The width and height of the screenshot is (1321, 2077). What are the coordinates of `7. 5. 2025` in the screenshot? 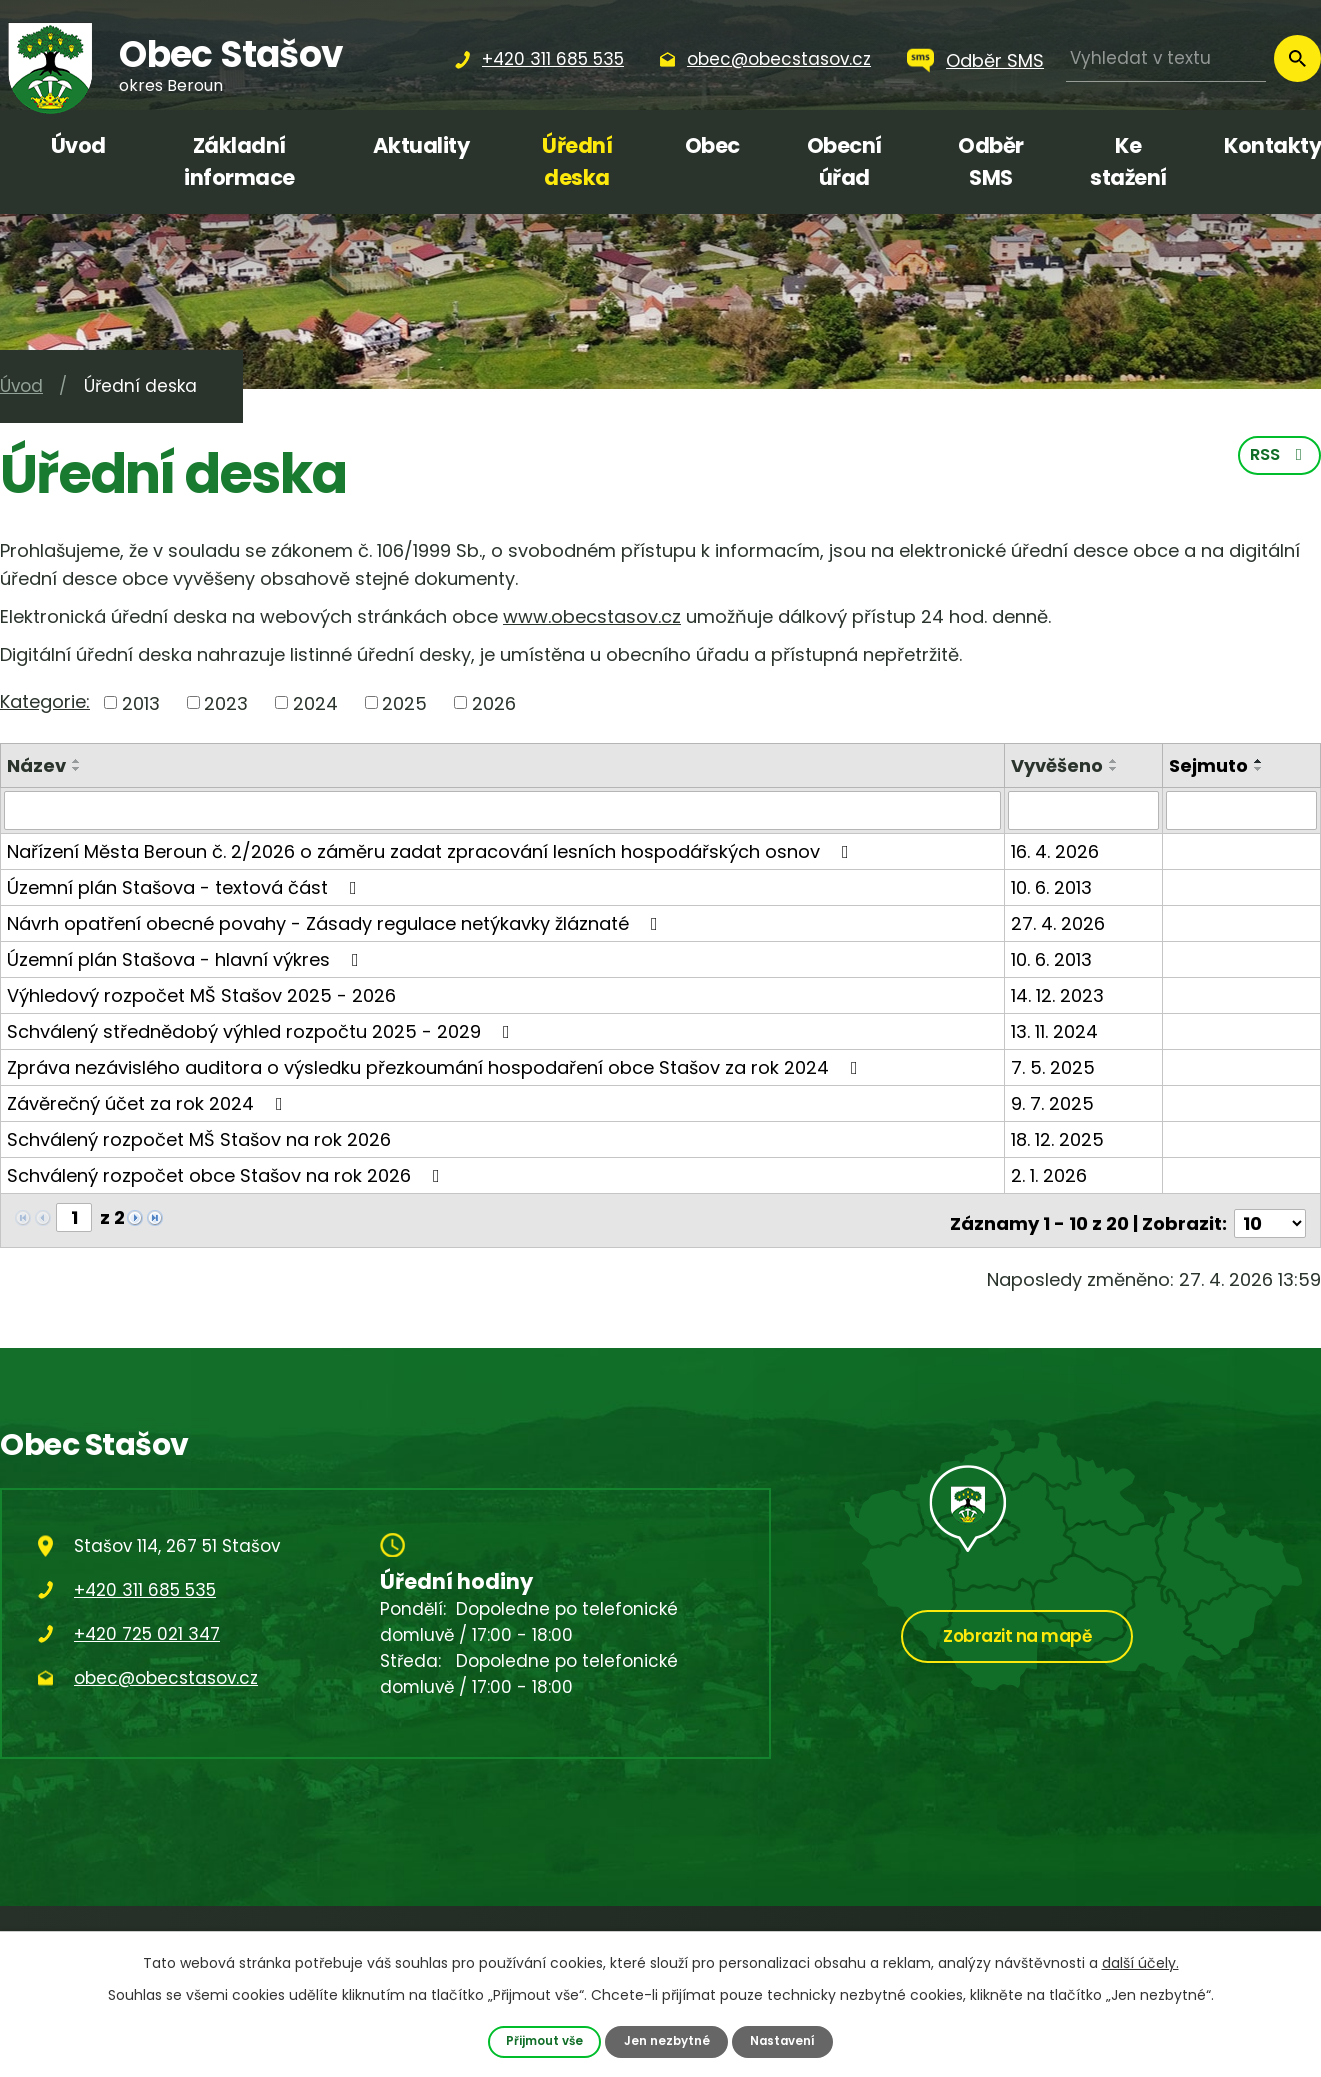 It's located at (1055, 1066).